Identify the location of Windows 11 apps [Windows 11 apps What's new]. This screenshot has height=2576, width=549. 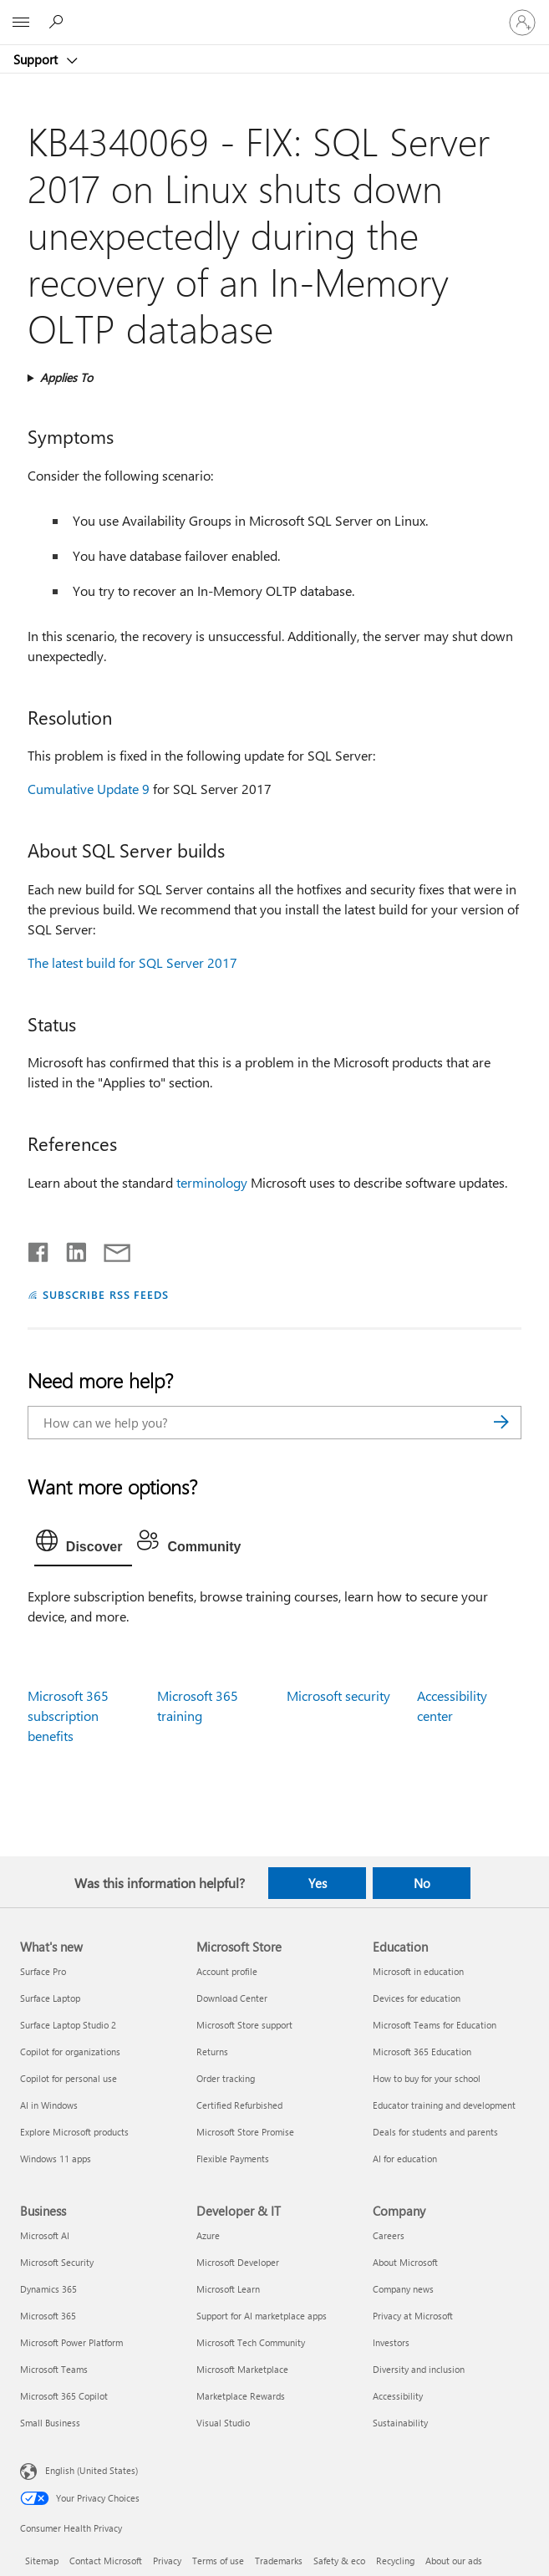
(55, 2158).